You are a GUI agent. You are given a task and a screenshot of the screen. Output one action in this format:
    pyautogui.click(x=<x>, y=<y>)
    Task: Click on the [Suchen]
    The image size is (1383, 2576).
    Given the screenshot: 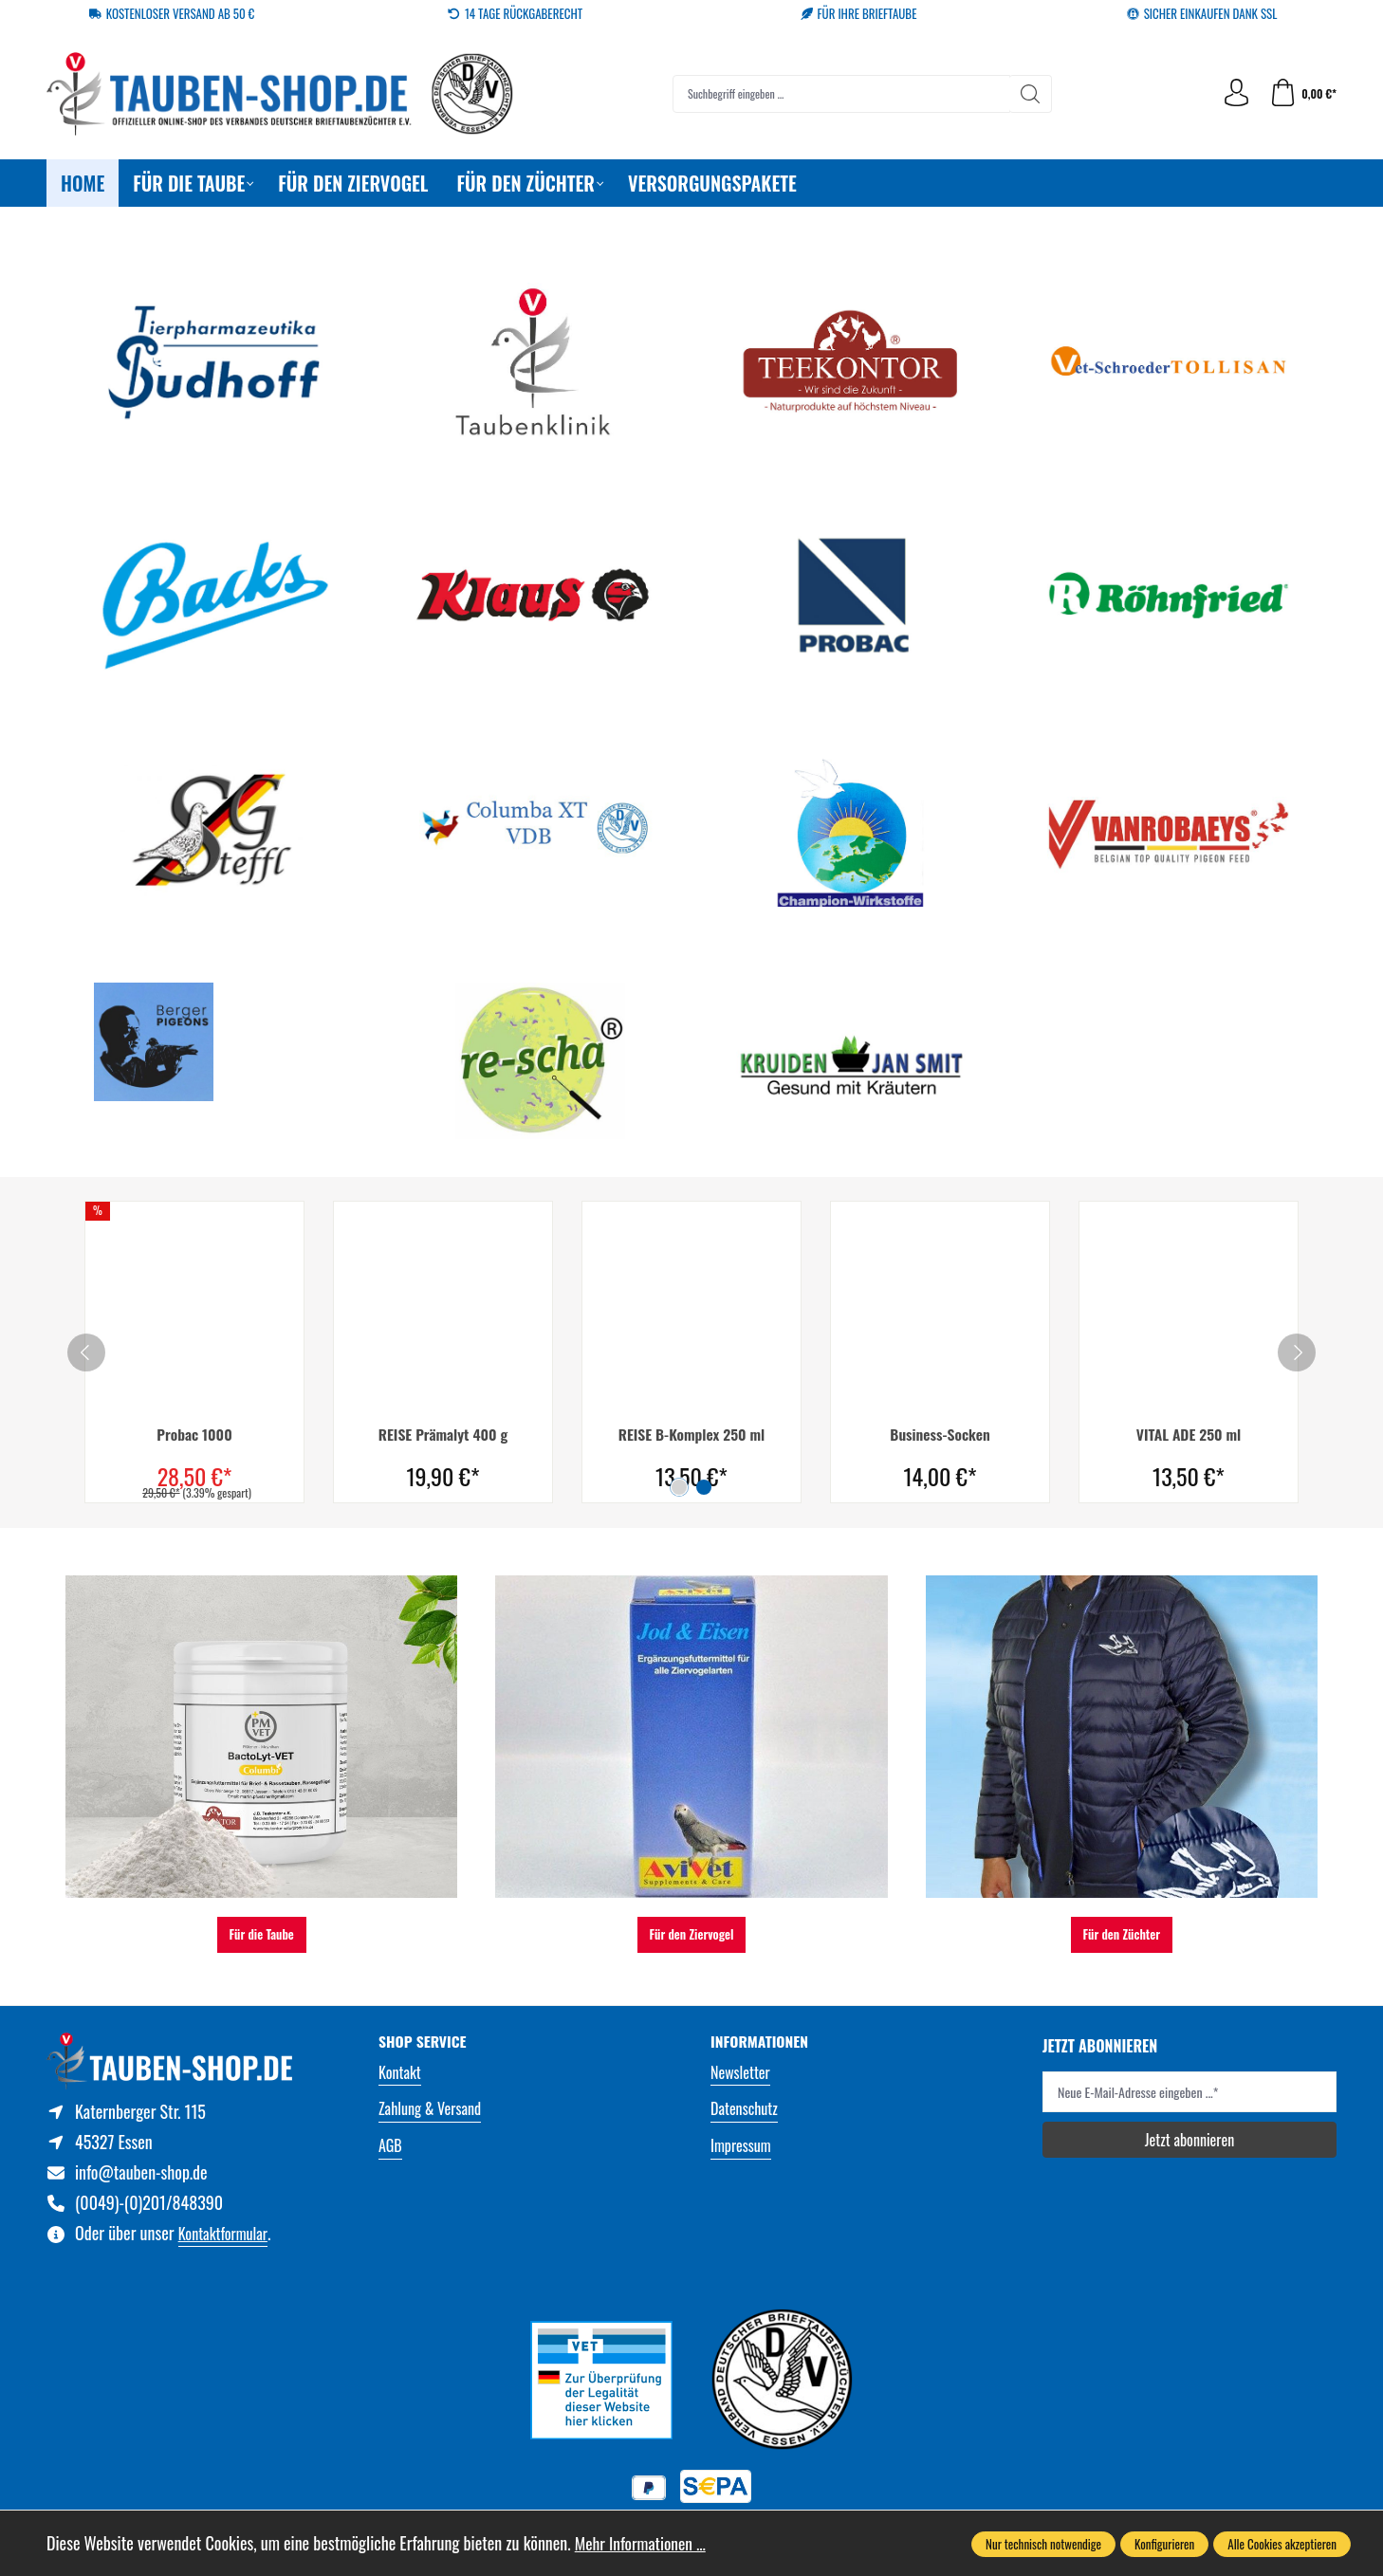 What is the action you would take?
    pyautogui.click(x=1029, y=94)
    